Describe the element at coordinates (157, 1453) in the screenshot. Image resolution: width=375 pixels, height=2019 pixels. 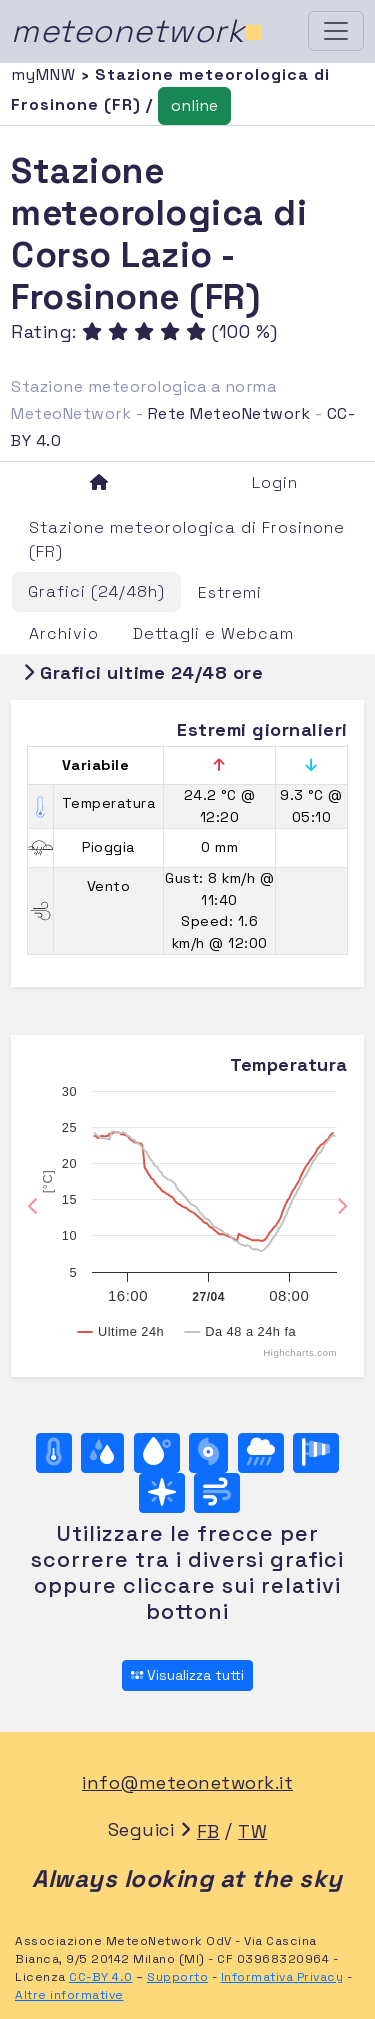
I see `[Temp. di rugiada]` at that location.